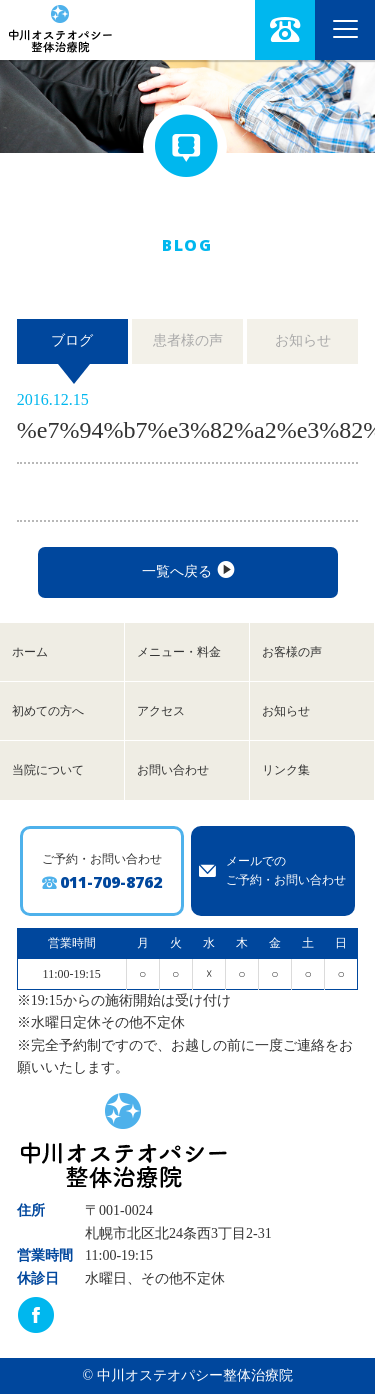 The height and width of the screenshot is (1394, 375). Describe the element at coordinates (179, 652) in the screenshot. I see `メニュー・料金` at that location.